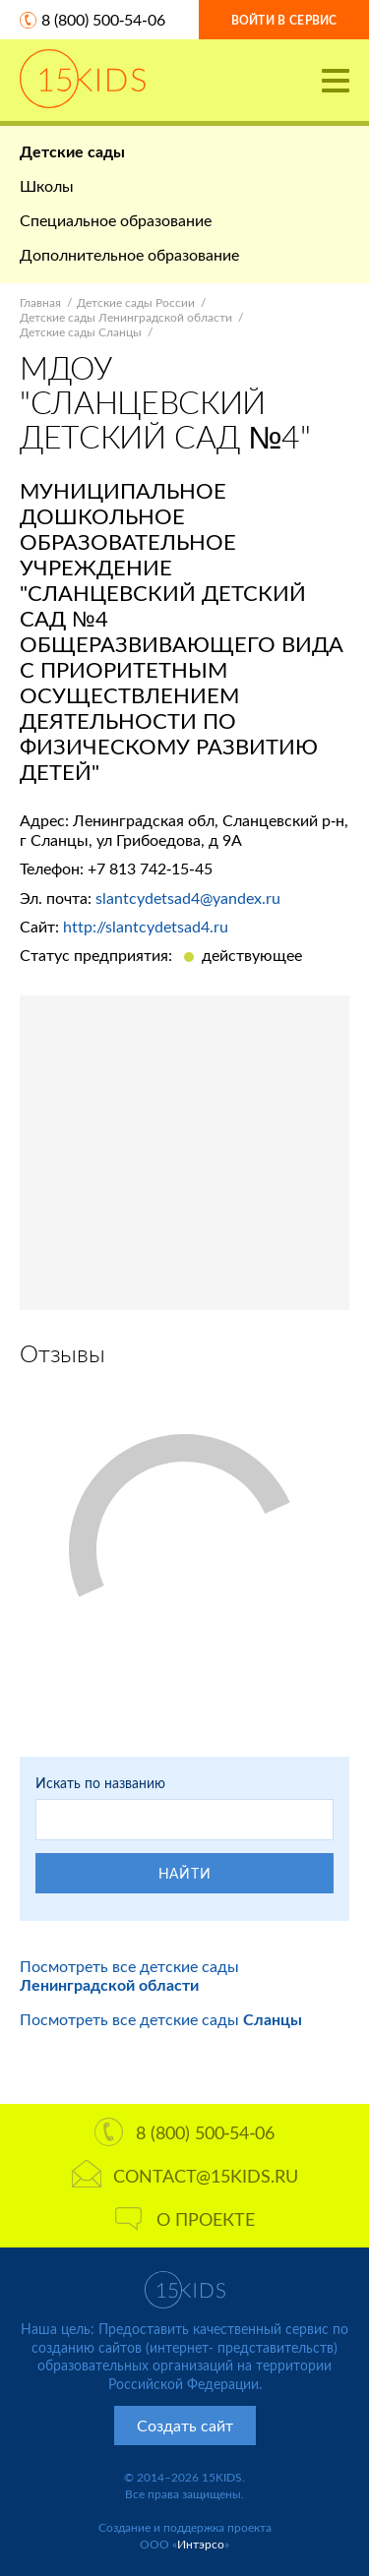 The height and width of the screenshot is (2576, 369). I want to click on Посмотреть все детские сады, so click(129, 1975).